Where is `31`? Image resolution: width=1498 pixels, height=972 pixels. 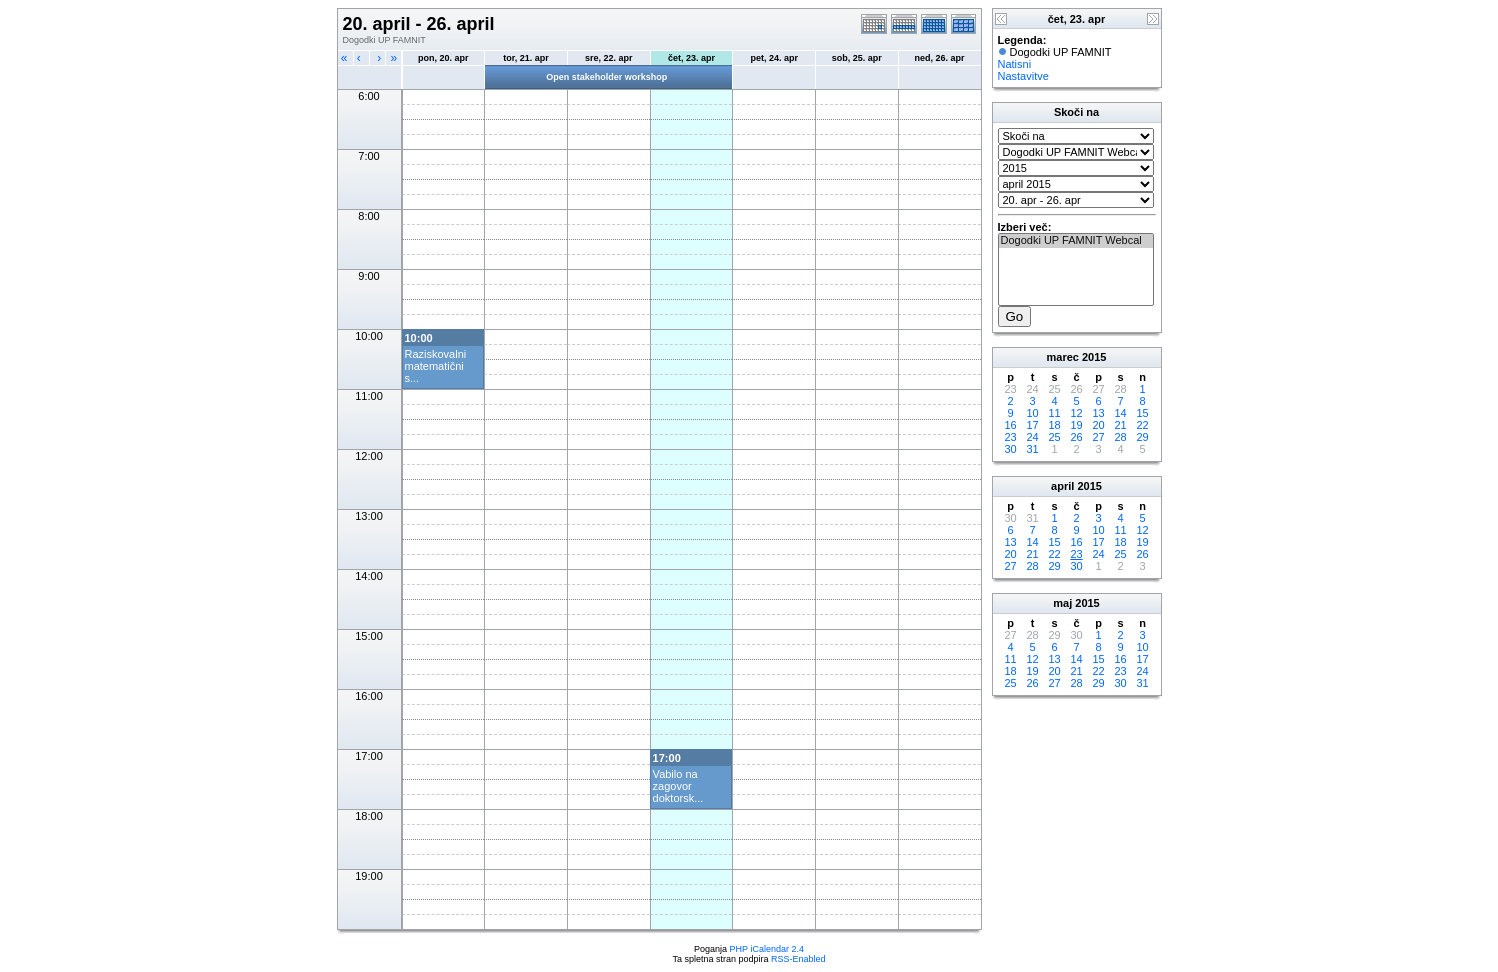
31 is located at coordinates (1032, 449).